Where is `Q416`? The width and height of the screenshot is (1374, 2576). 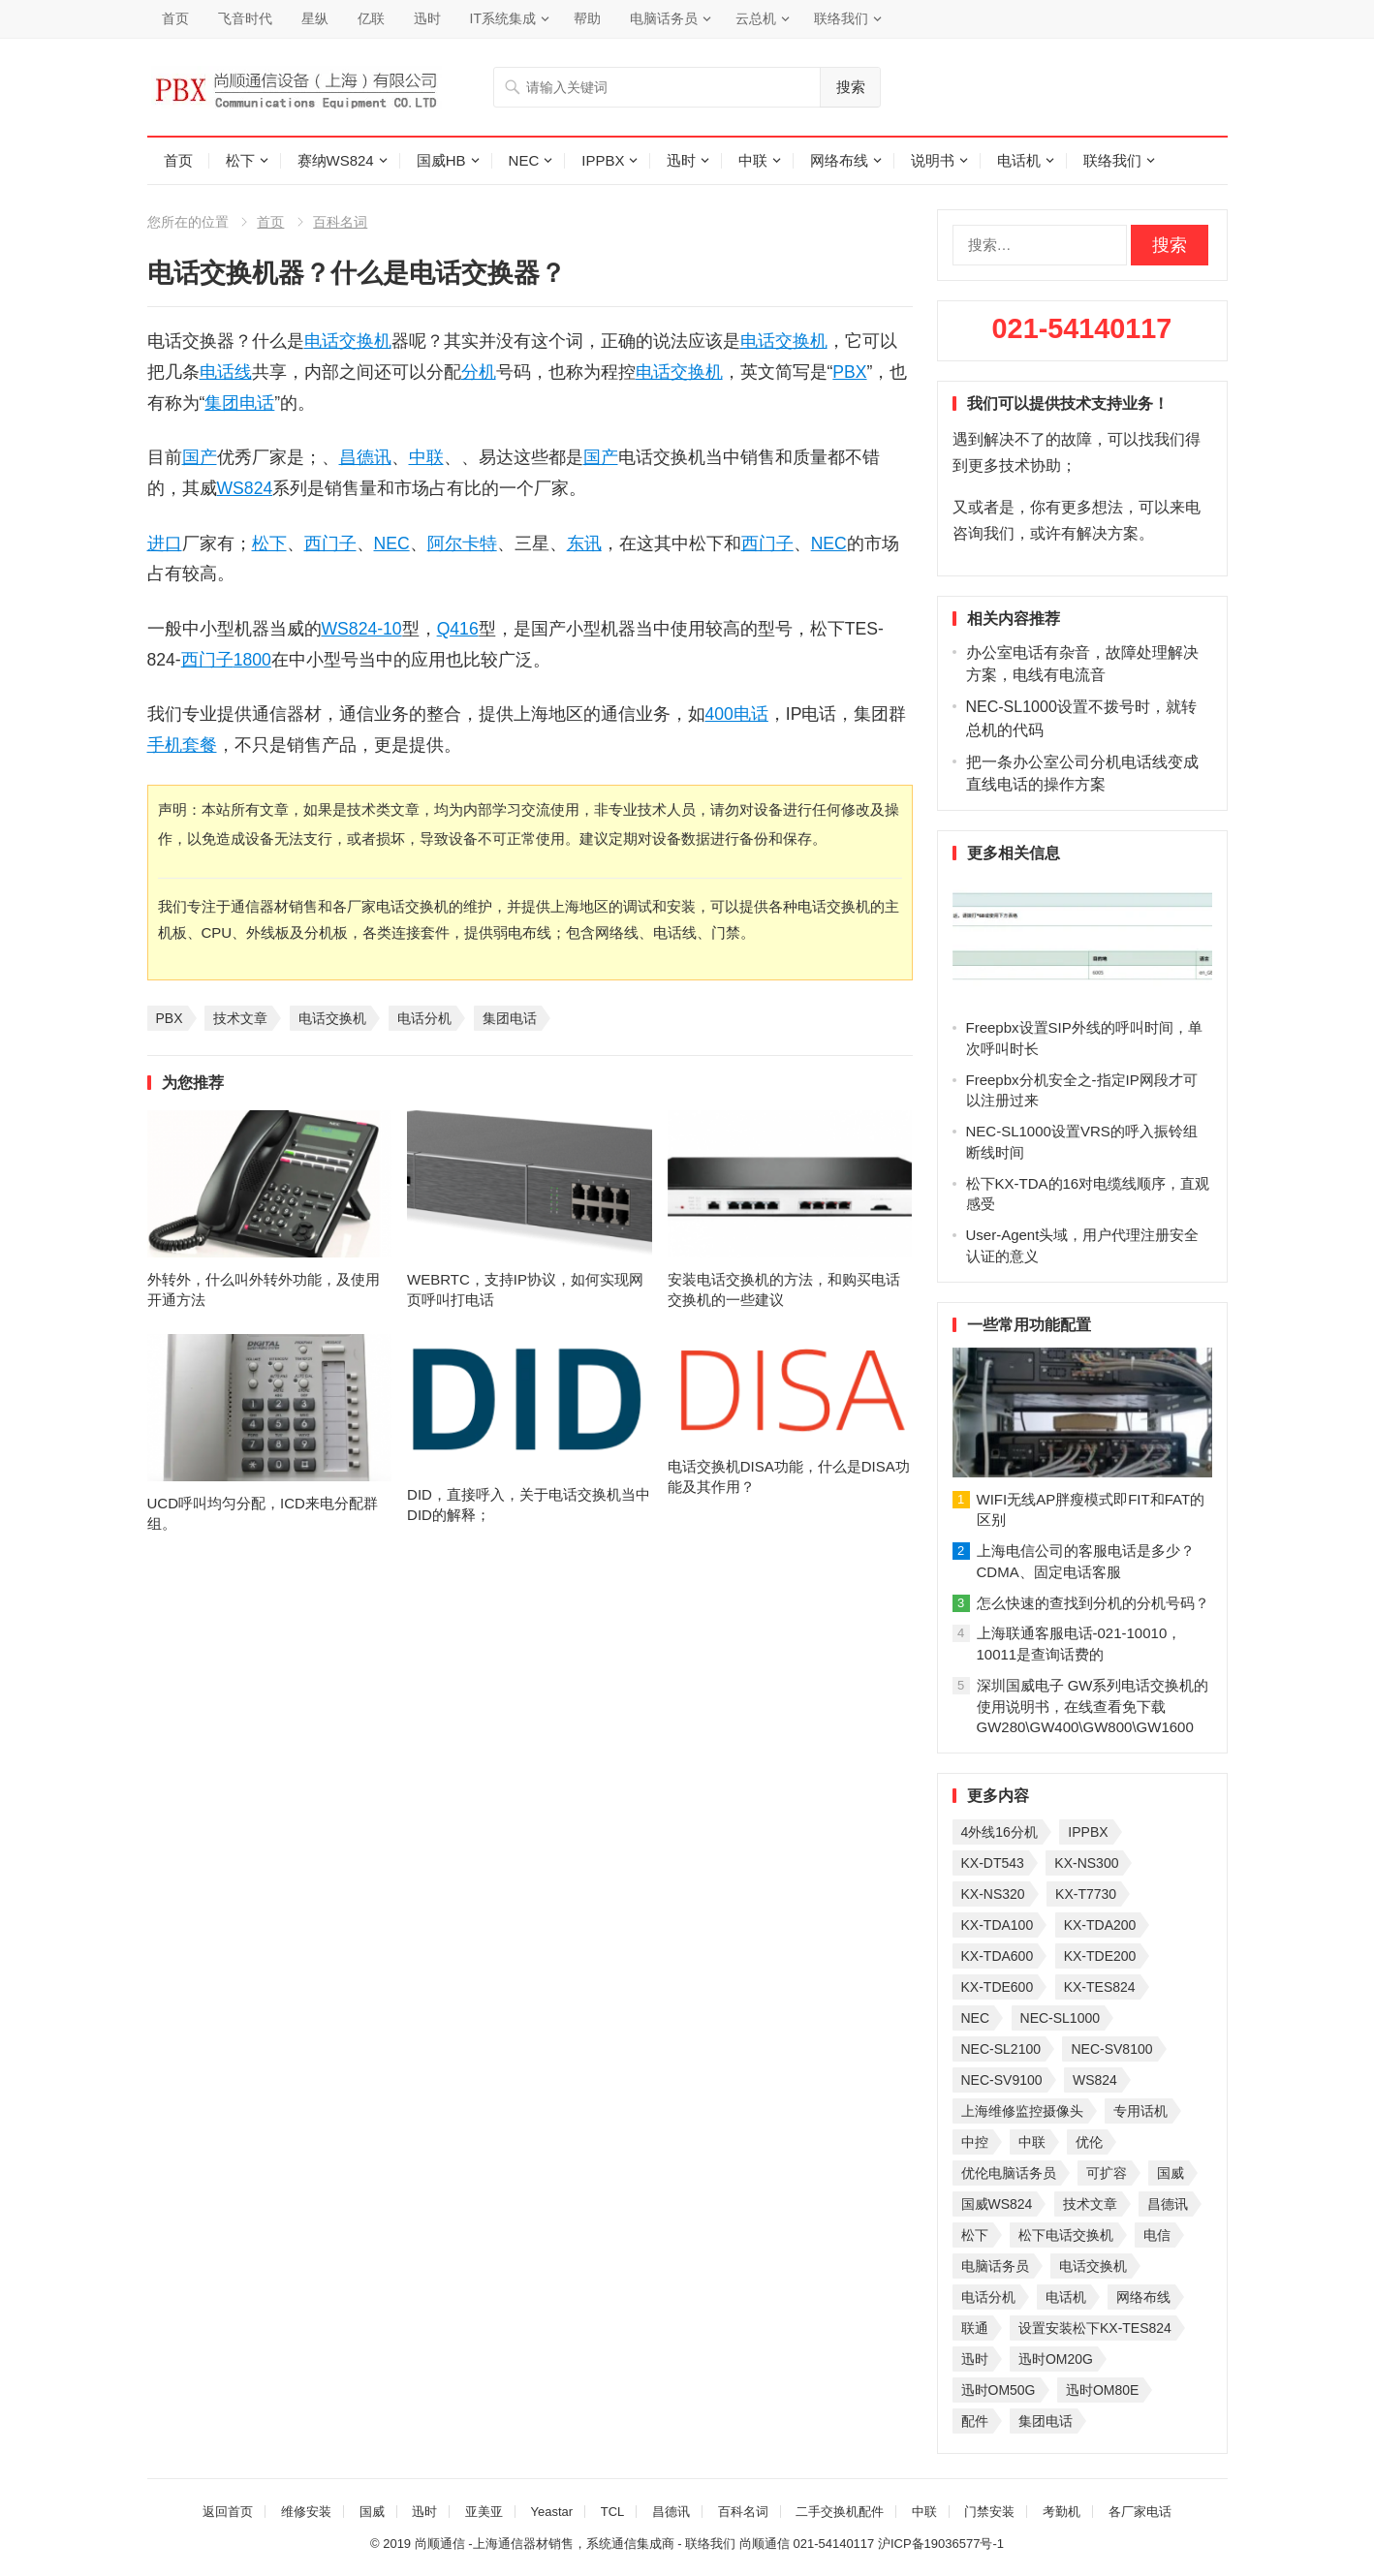 Q416 is located at coordinates (458, 628).